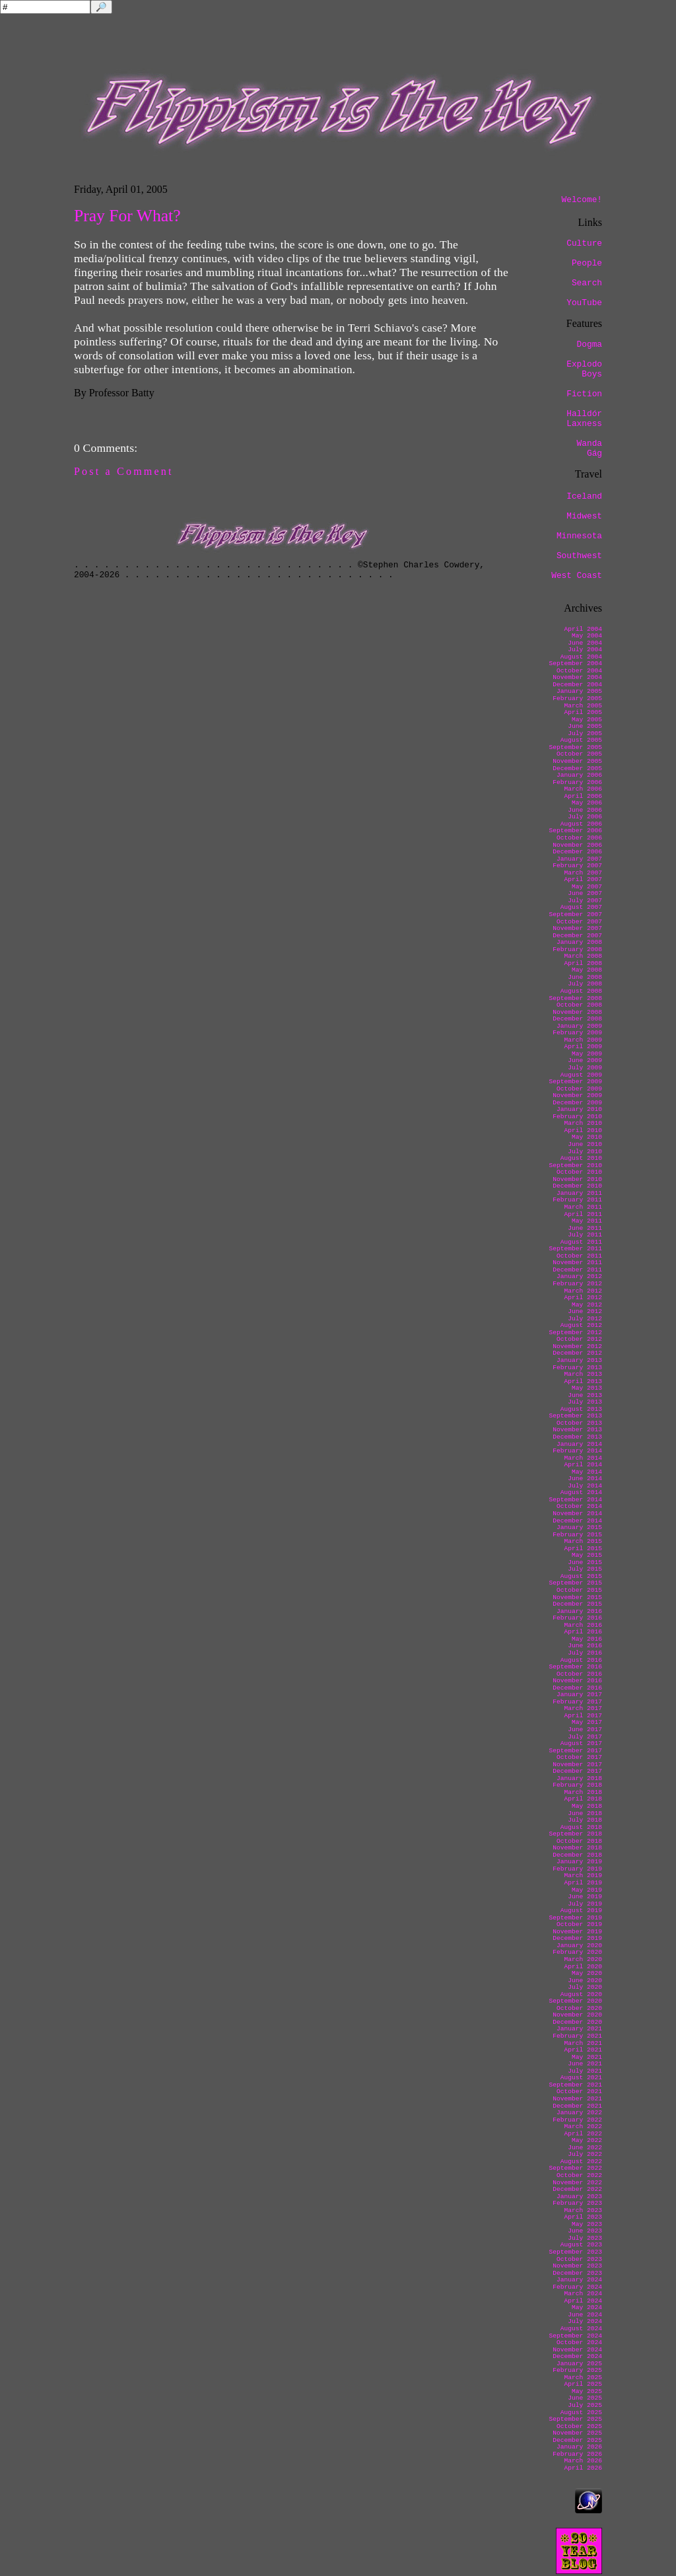 The height and width of the screenshot is (2576, 676). What do you see at coordinates (577, 1367) in the screenshot?
I see `February 2013` at bounding box center [577, 1367].